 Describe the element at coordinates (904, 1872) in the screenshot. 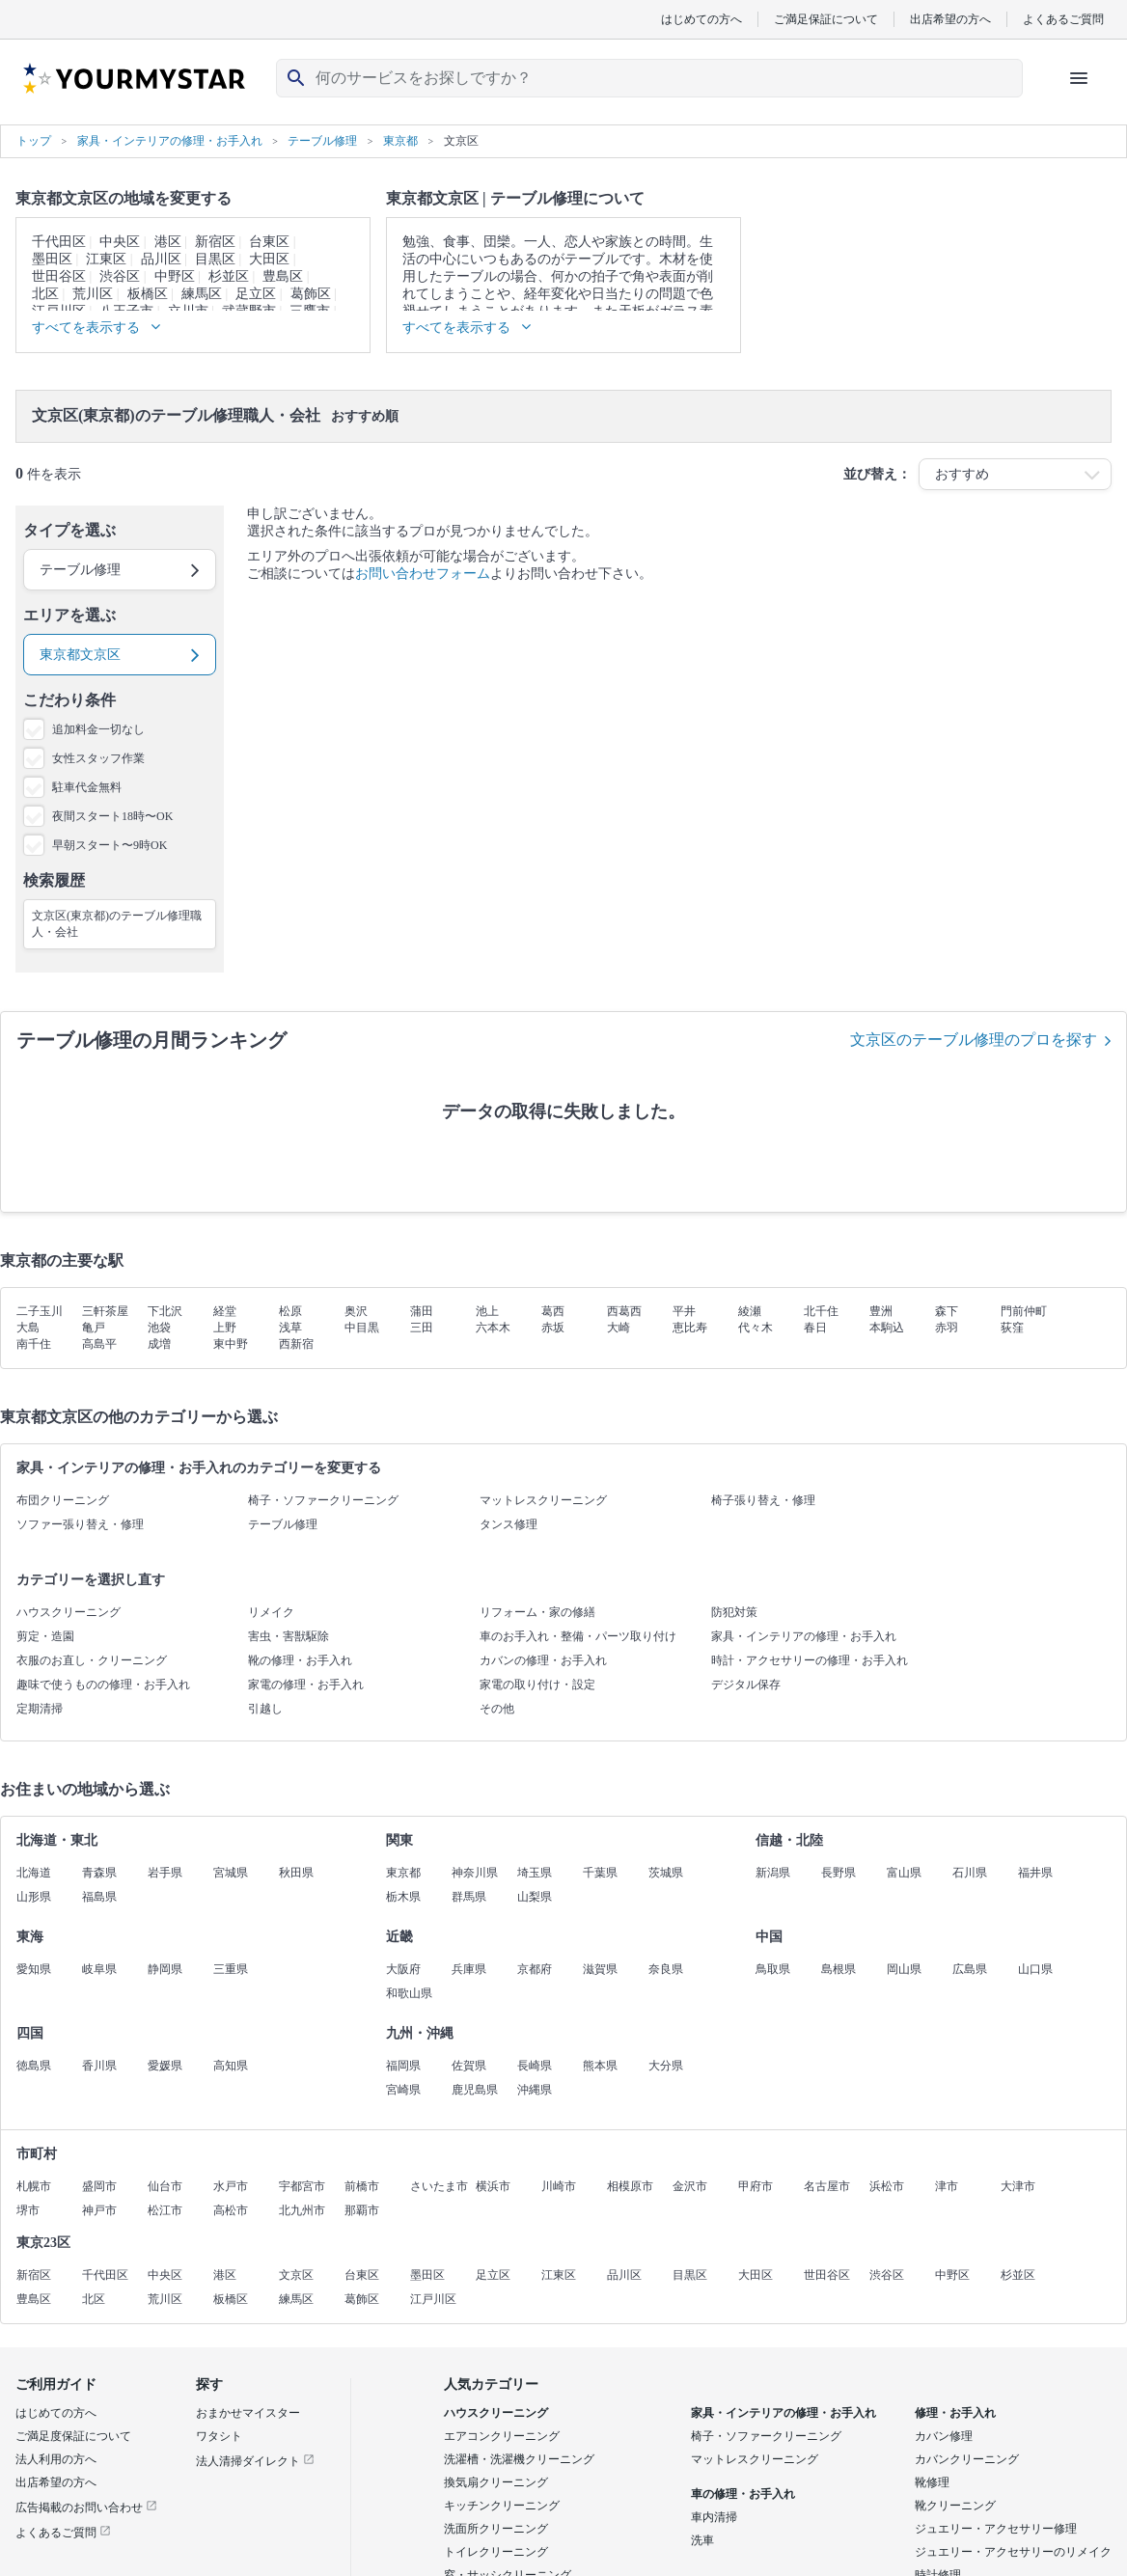

I see `富山県` at that location.